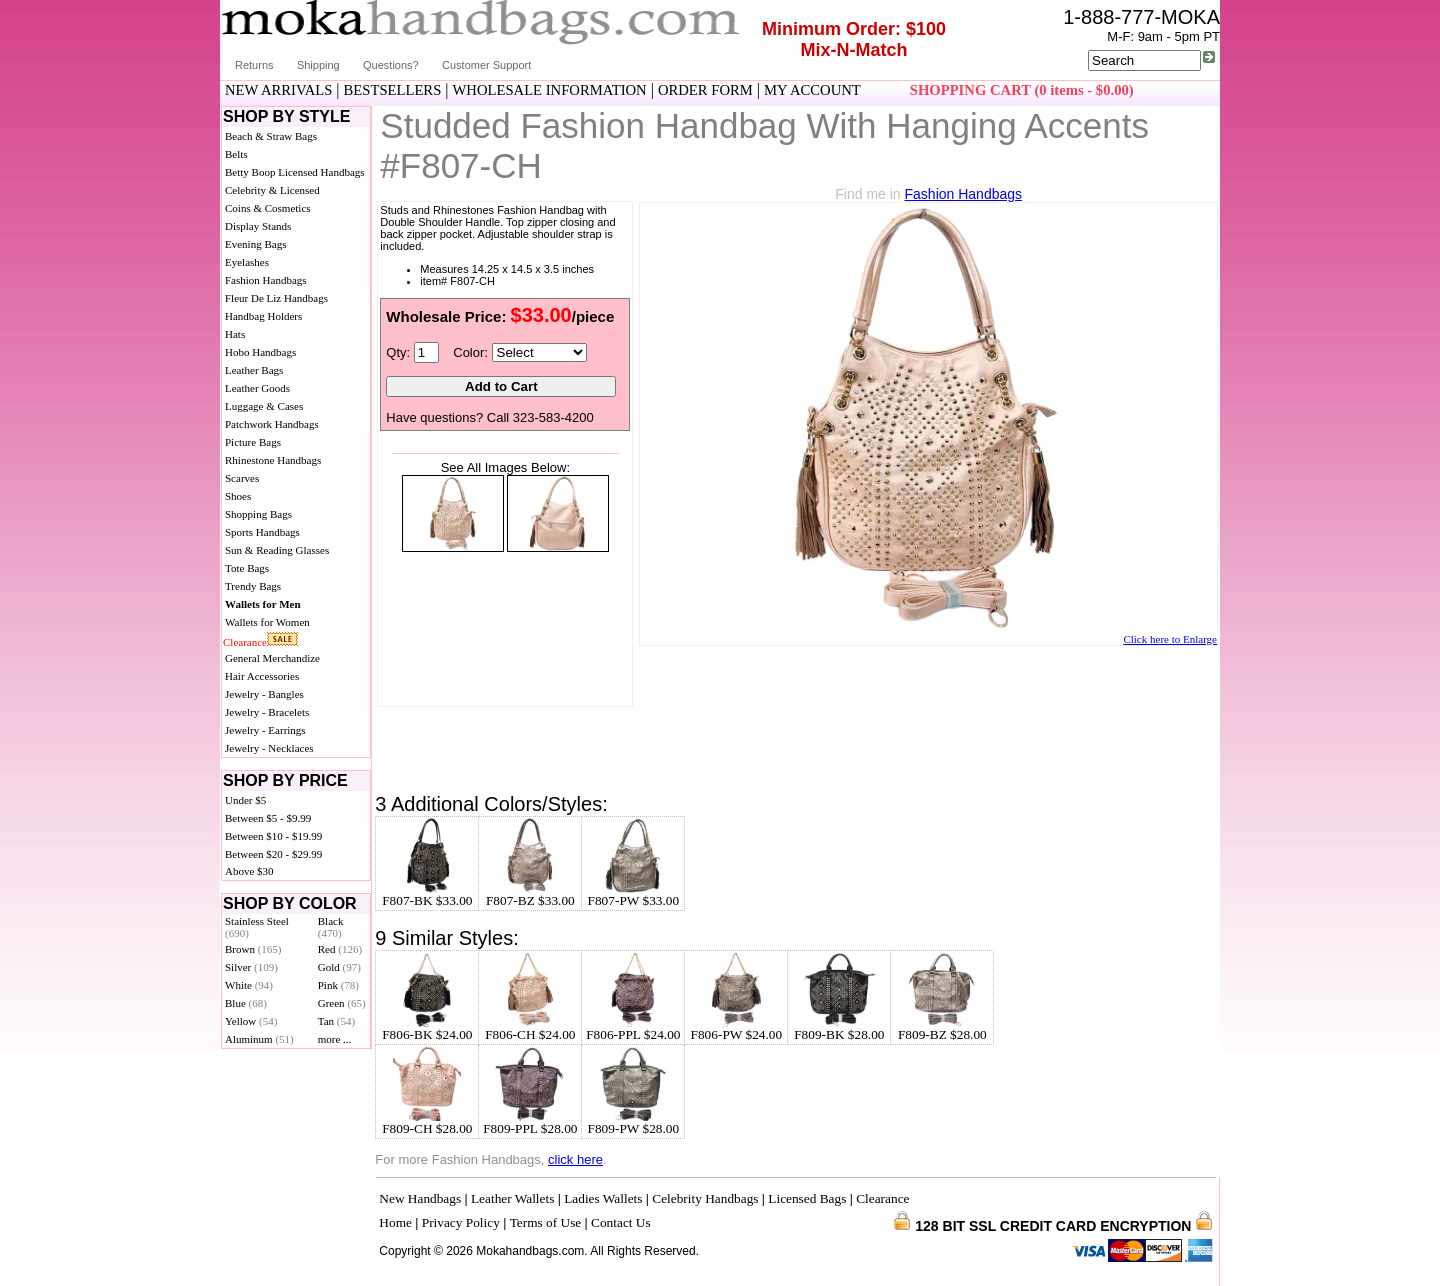 Image resolution: width=1440 pixels, height=1286 pixels. What do you see at coordinates (264, 694) in the screenshot?
I see `Jewelry - Bangles` at bounding box center [264, 694].